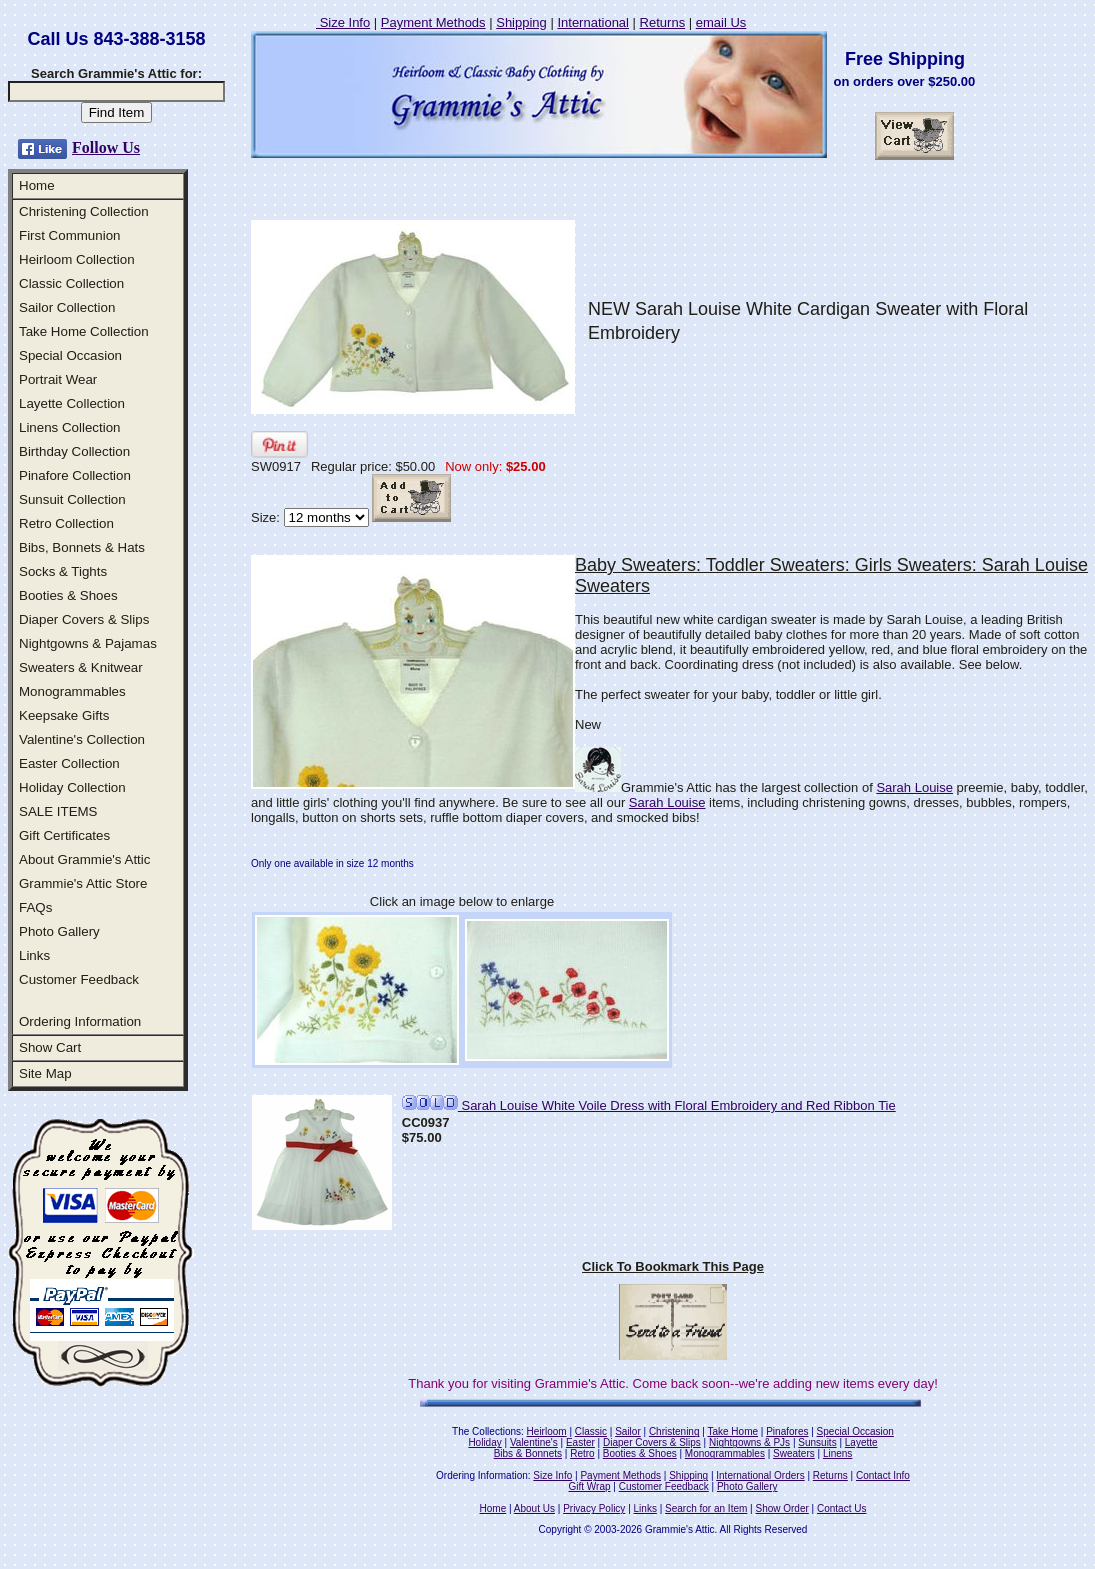 The height and width of the screenshot is (1569, 1095). I want to click on Birthday Collection, so click(74, 451).